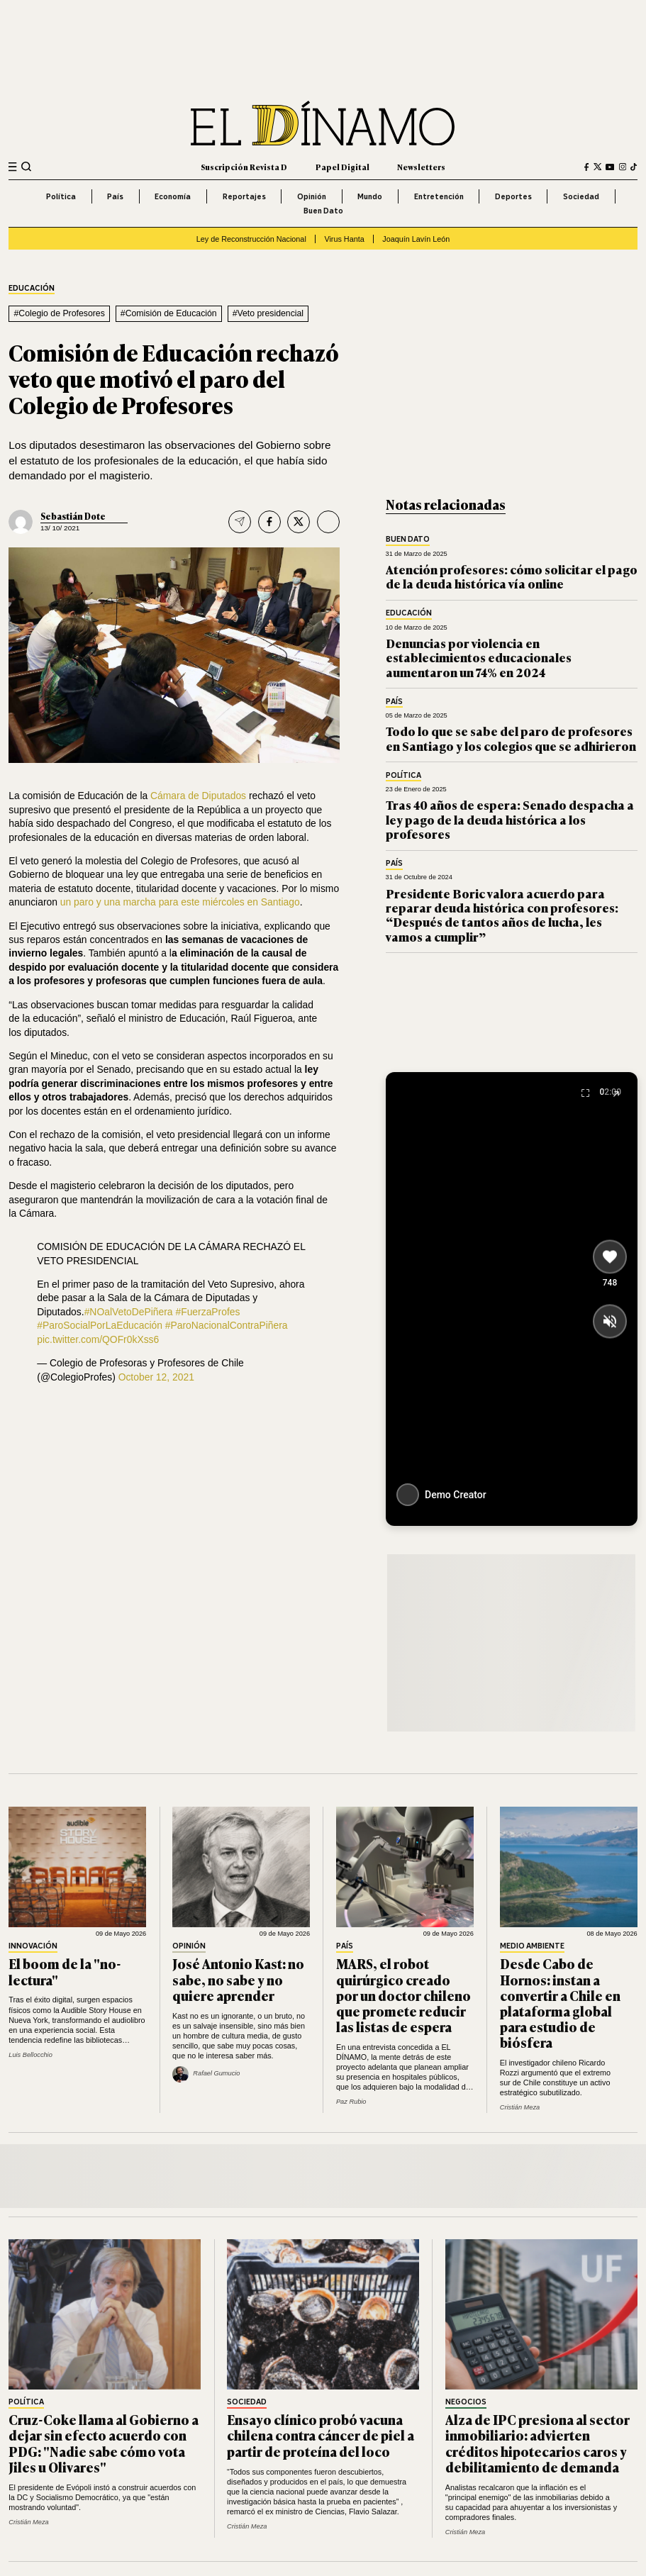  Describe the element at coordinates (104, 2442) in the screenshot. I see `Cruz-Coke llama al Gobierno a dejar sin efecto acuerdo con PDG: "Nadie sabe cómo vota Jiles u Olivares"` at that location.